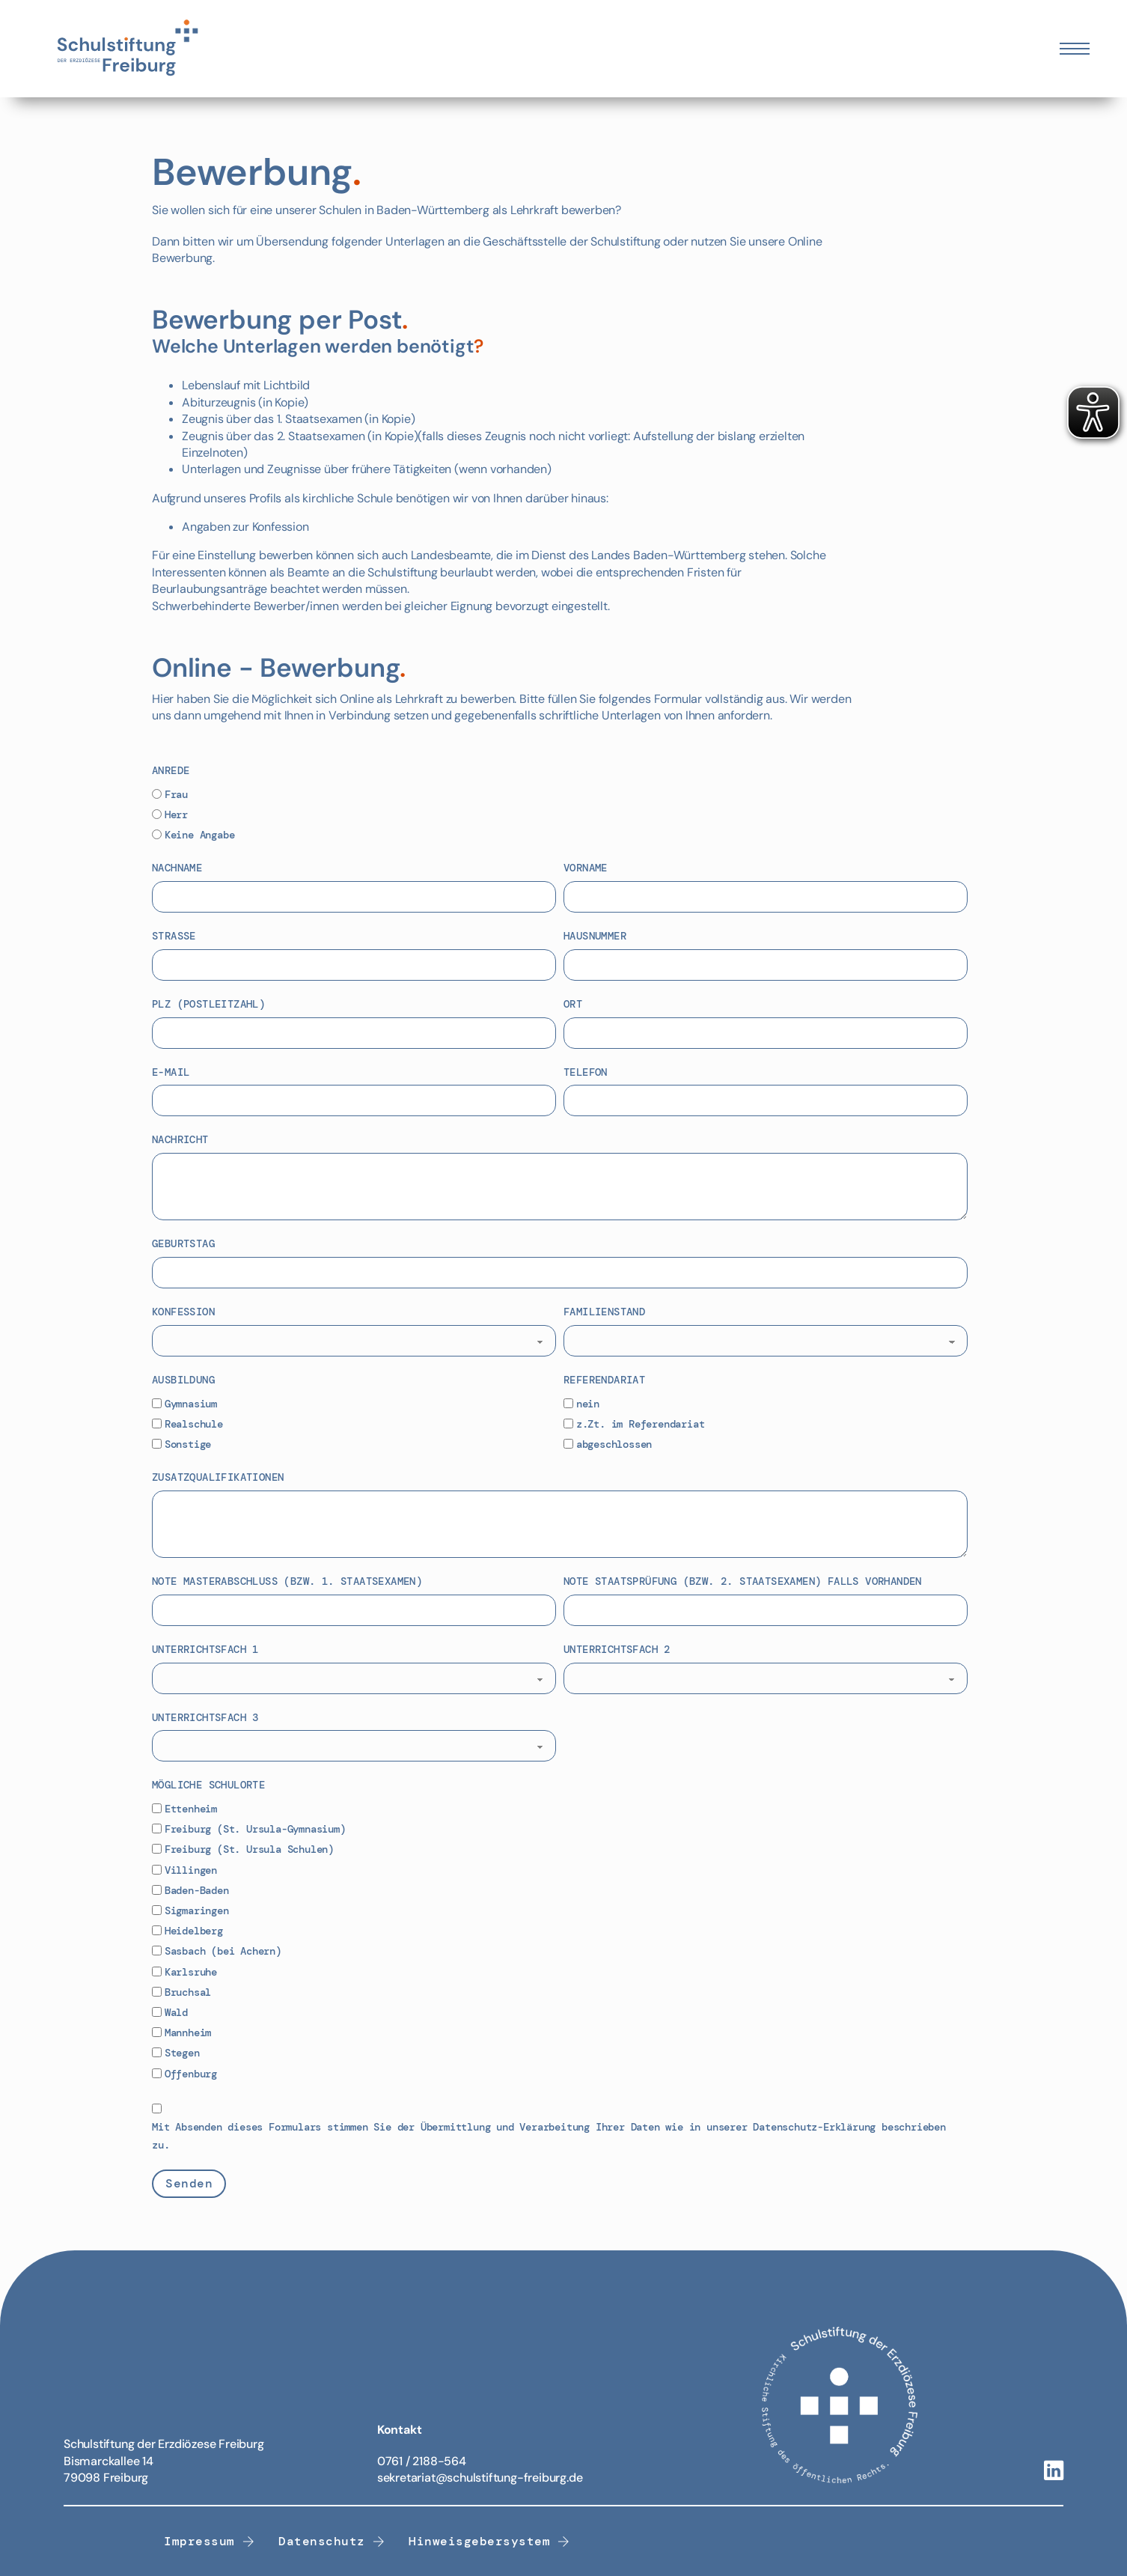 This screenshot has height=2576, width=1127. What do you see at coordinates (188, 1992) in the screenshot?
I see `Bruchsal` at bounding box center [188, 1992].